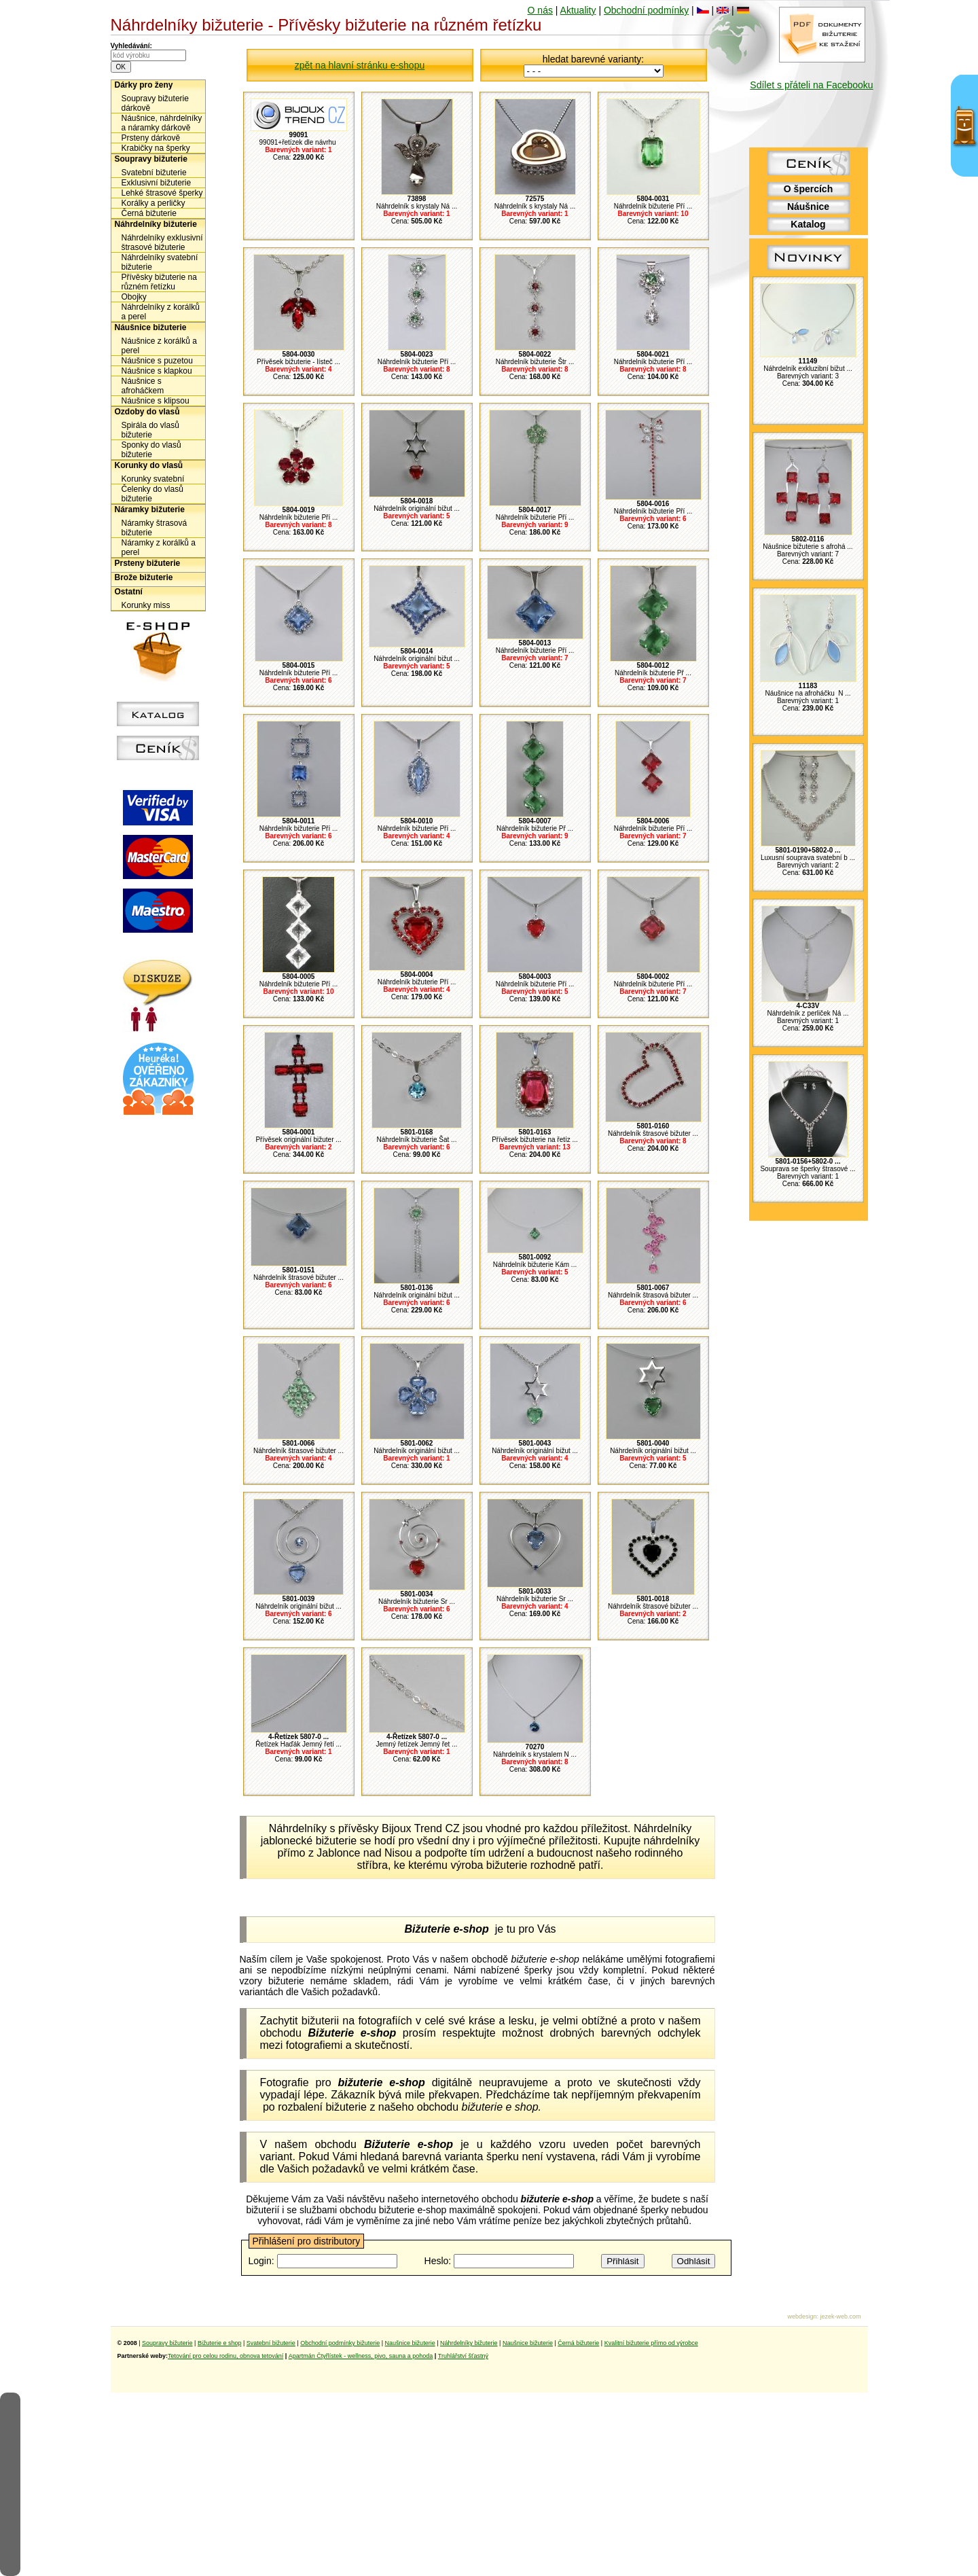 The height and width of the screenshot is (2576, 978). Describe the element at coordinates (161, 311) in the screenshot. I see `Náhrdelníky z korálků a perel` at that location.